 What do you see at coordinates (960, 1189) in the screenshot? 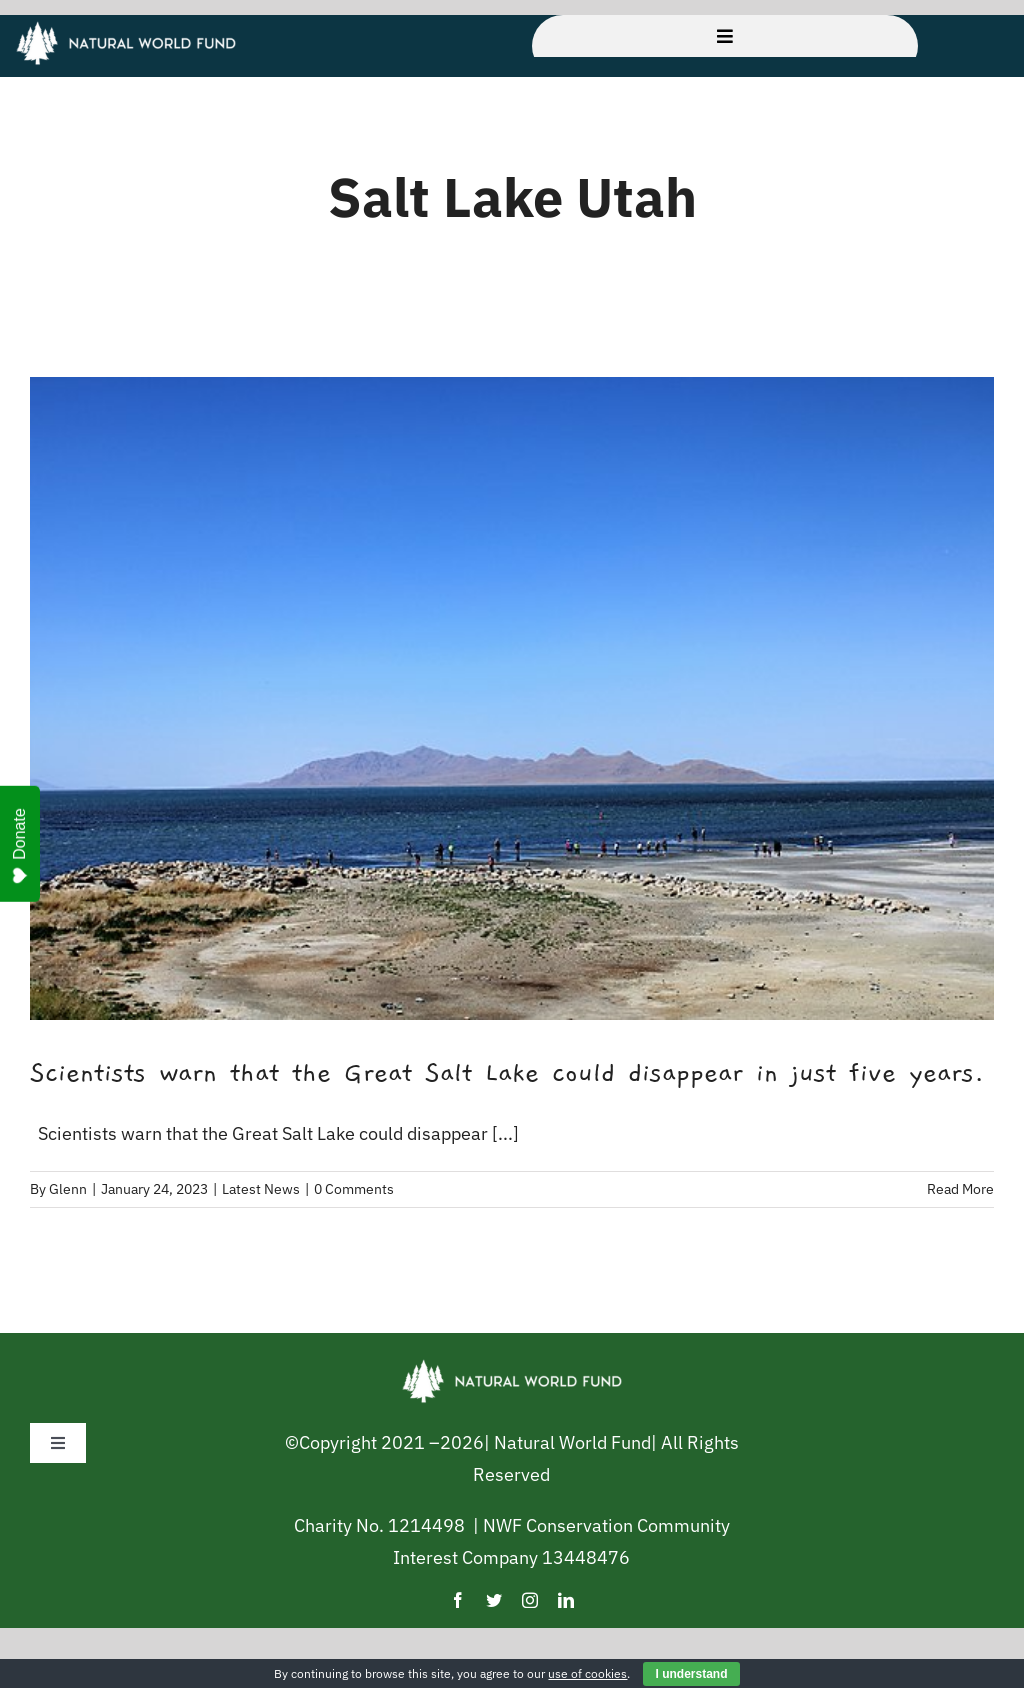
I see `Read More [More on Scientists warn that the Great Salt Lake could disappear in just five years.]` at bounding box center [960, 1189].